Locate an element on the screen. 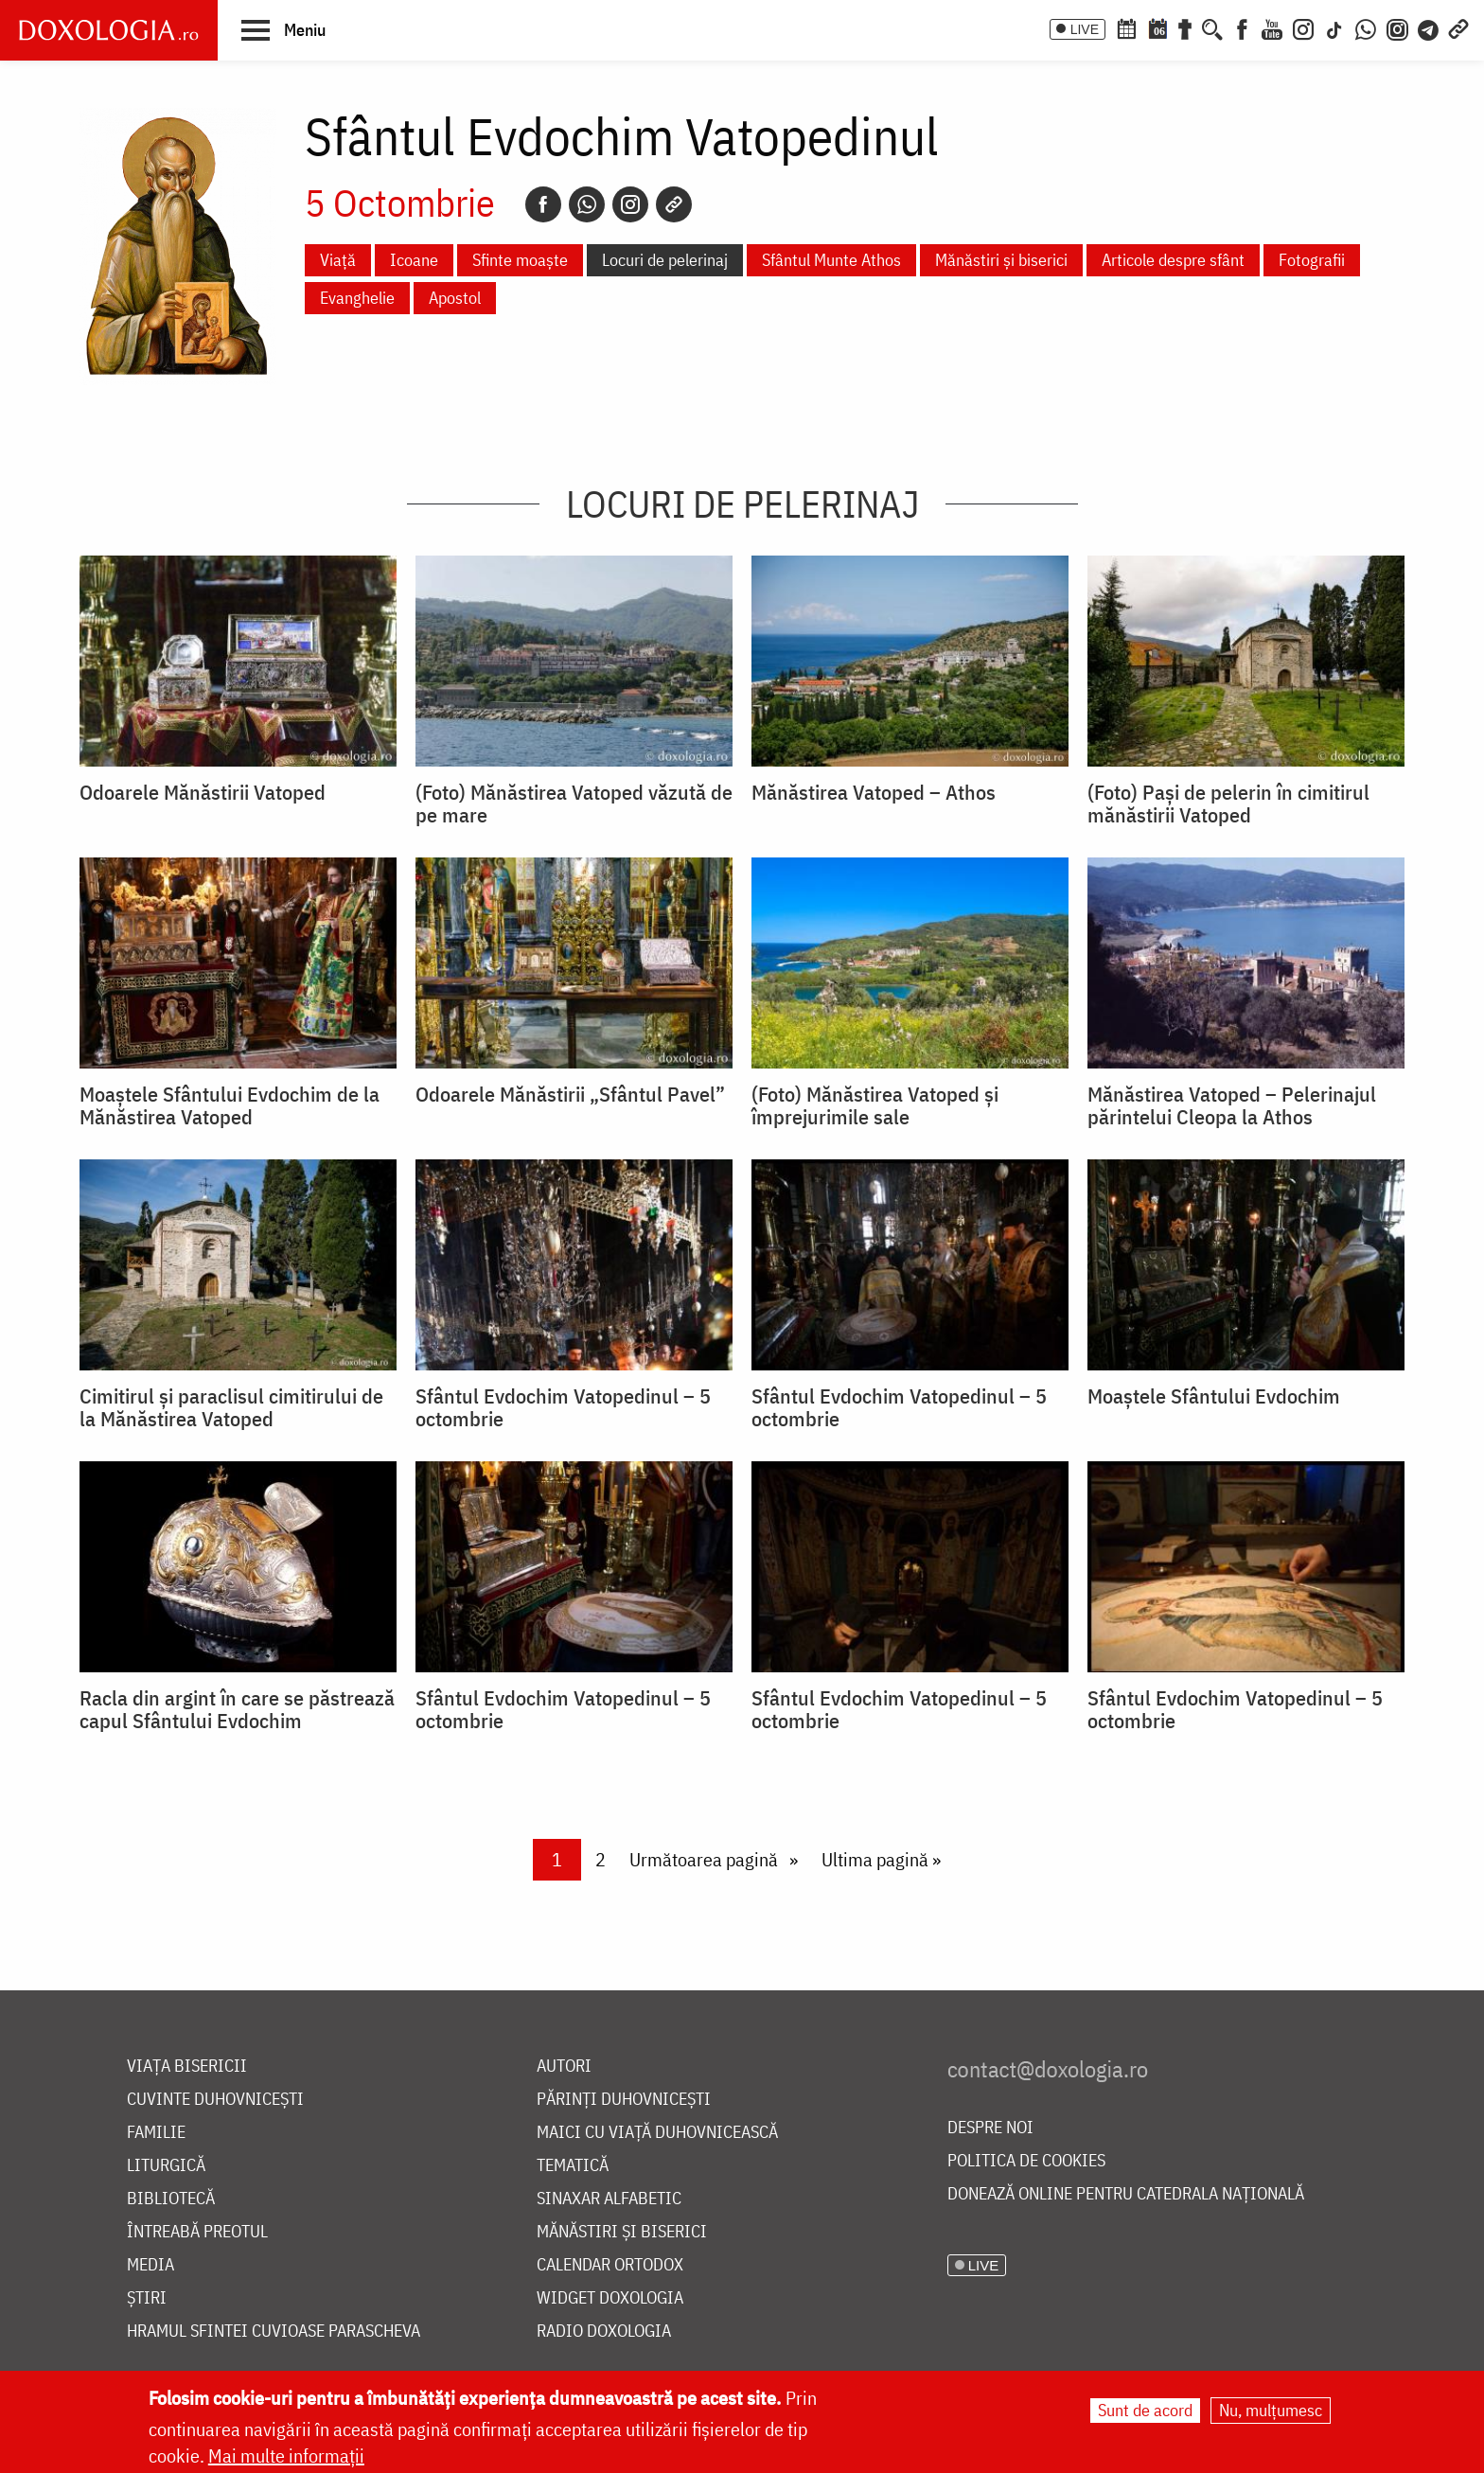 Image resolution: width=1484 pixels, height=2473 pixels. Odoarele Mănăstirii „Sfântul Pavel” is located at coordinates (570, 1094).